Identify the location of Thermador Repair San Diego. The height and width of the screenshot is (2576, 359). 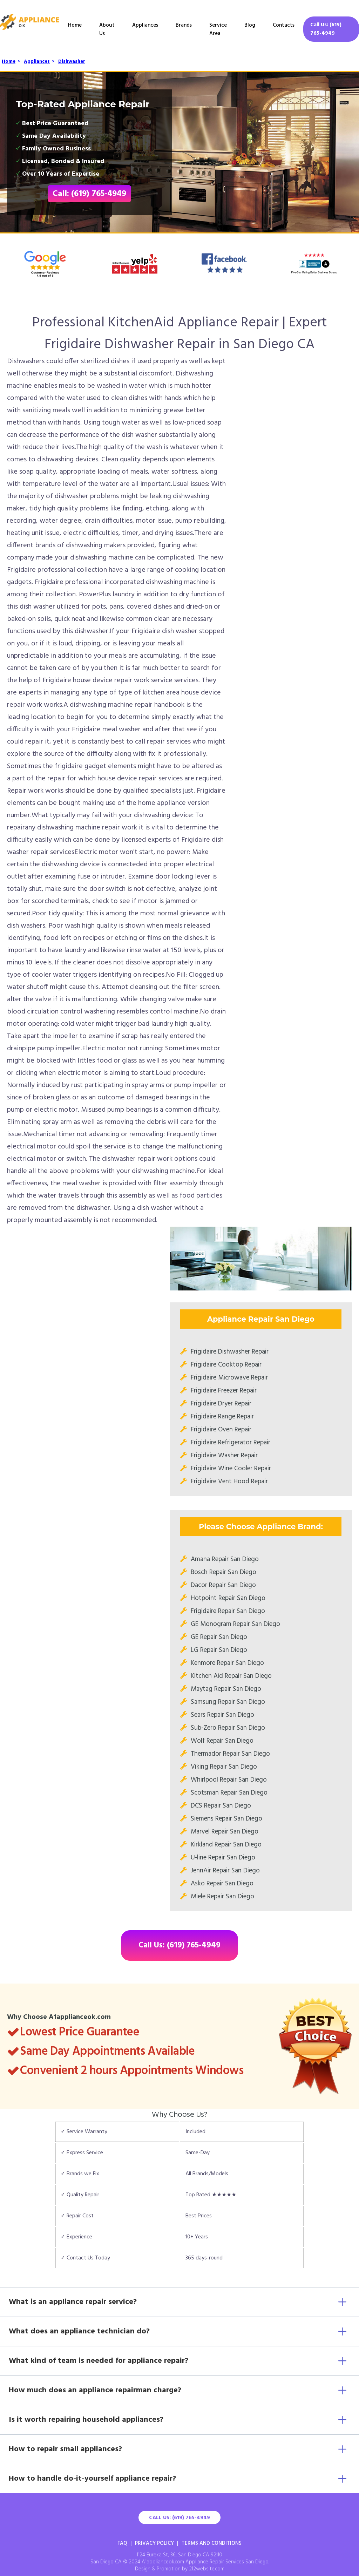
(230, 1754).